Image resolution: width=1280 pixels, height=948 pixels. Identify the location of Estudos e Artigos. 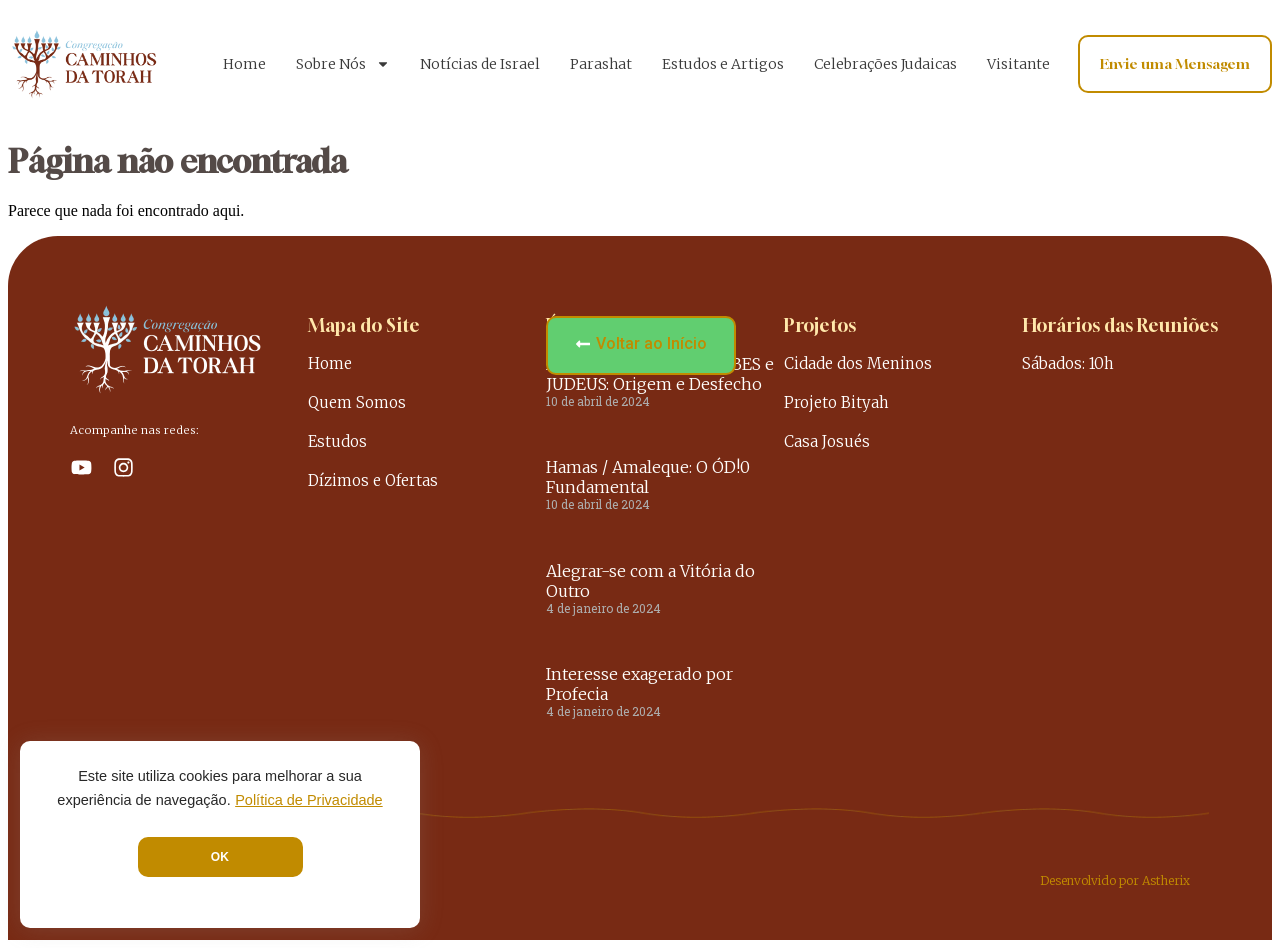
(723, 64).